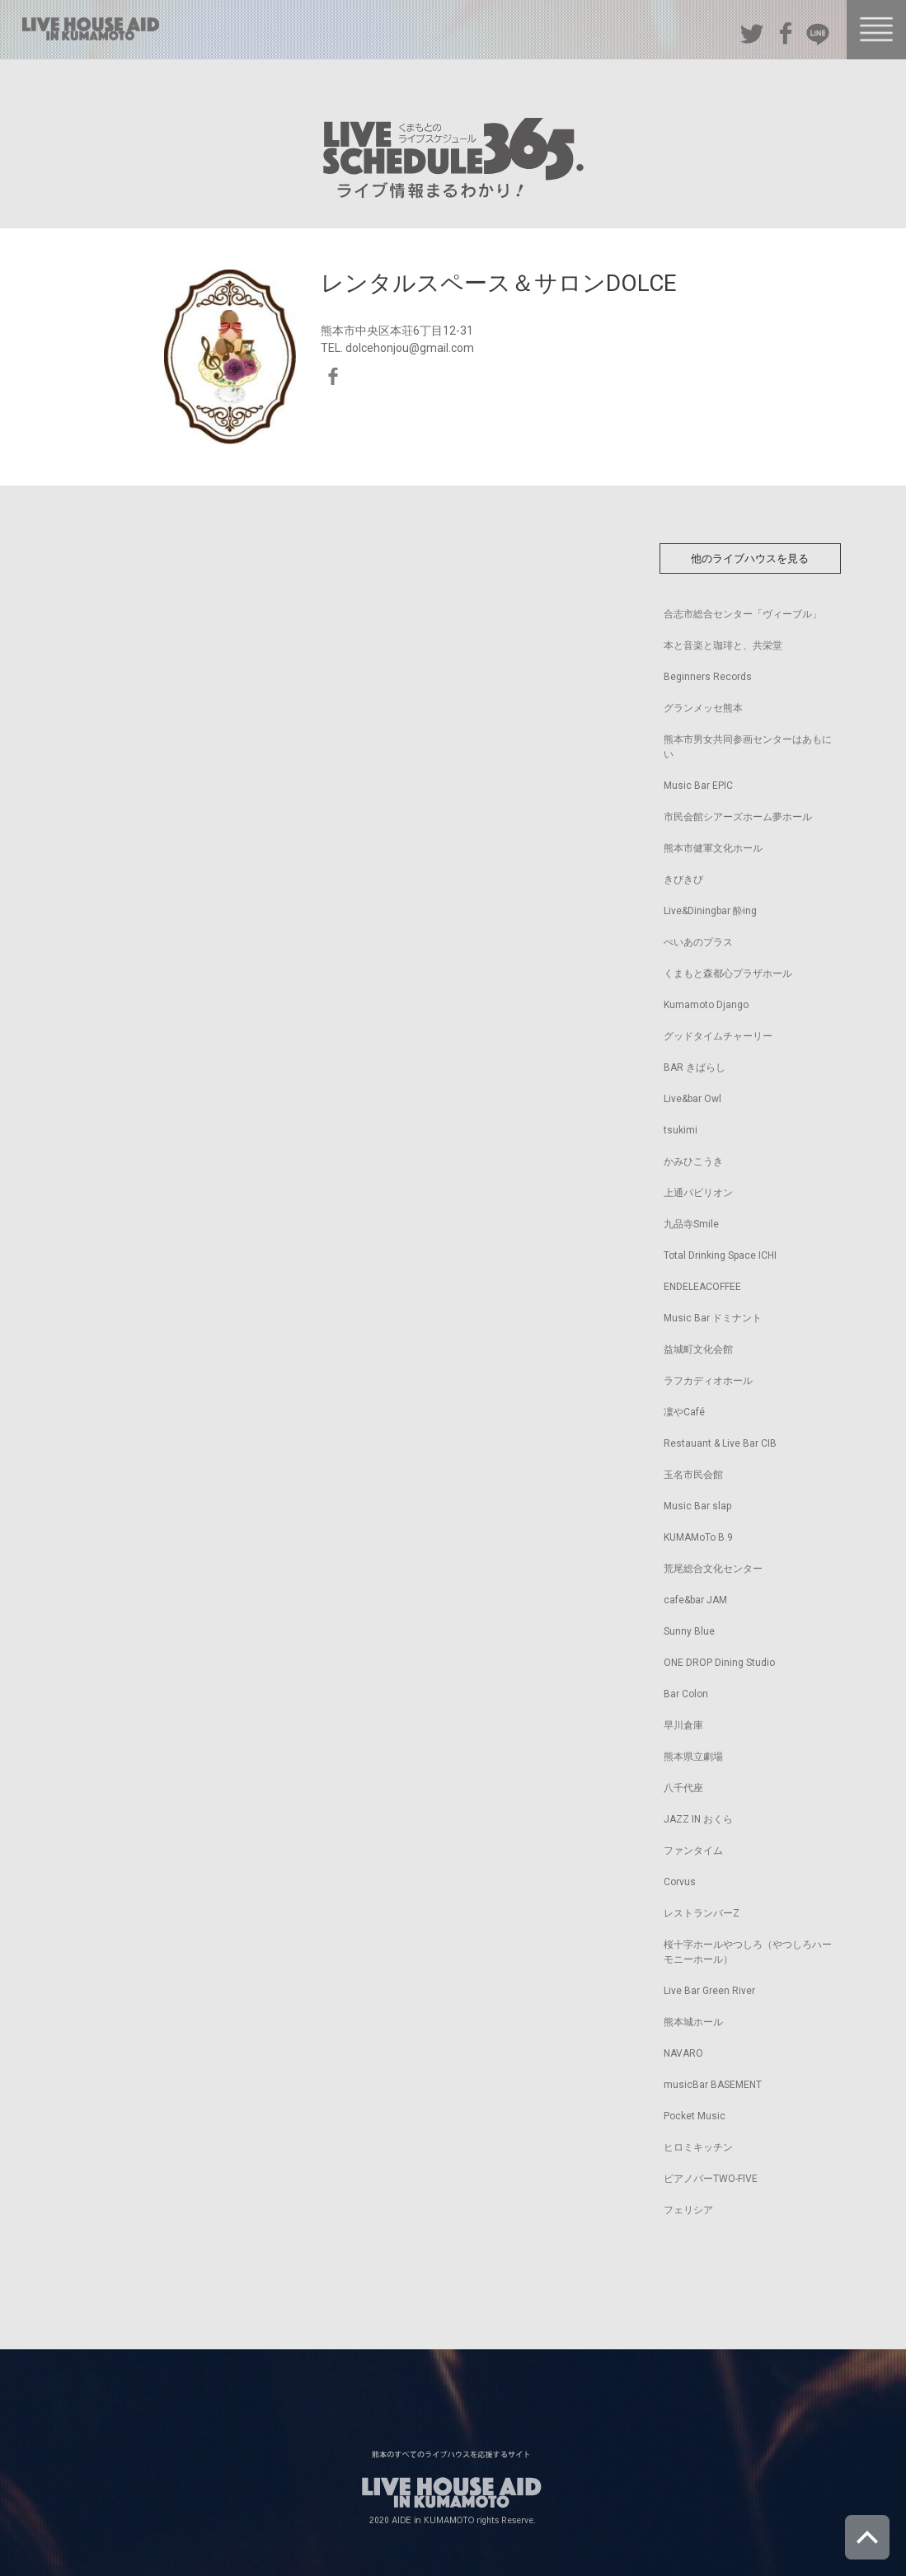 This screenshot has width=906, height=2576. Describe the element at coordinates (748, 747) in the screenshot. I see `熊本市男女共同参画センターはあもにい` at that location.